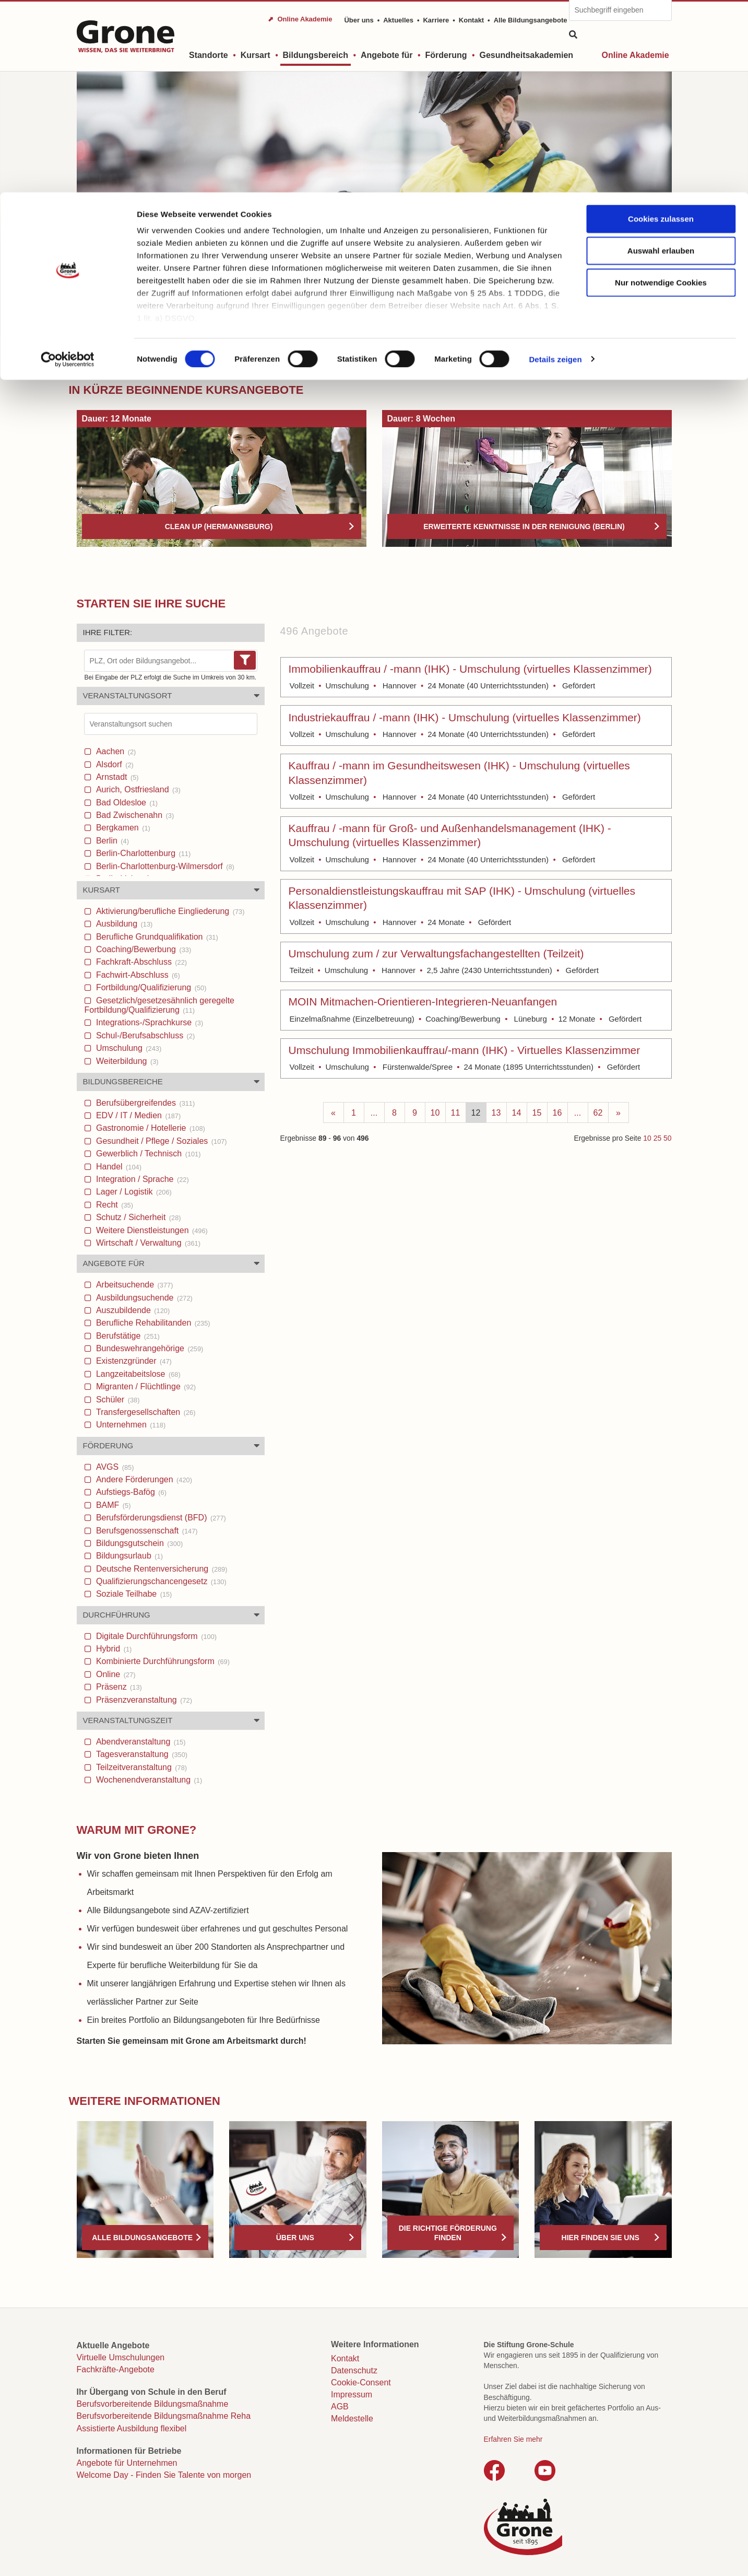 This screenshot has width=748, height=2576. What do you see at coordinates (137, 974) in the screenshot?
I see `Fachwirt-Abschluss` at bounding box center [137, 974].